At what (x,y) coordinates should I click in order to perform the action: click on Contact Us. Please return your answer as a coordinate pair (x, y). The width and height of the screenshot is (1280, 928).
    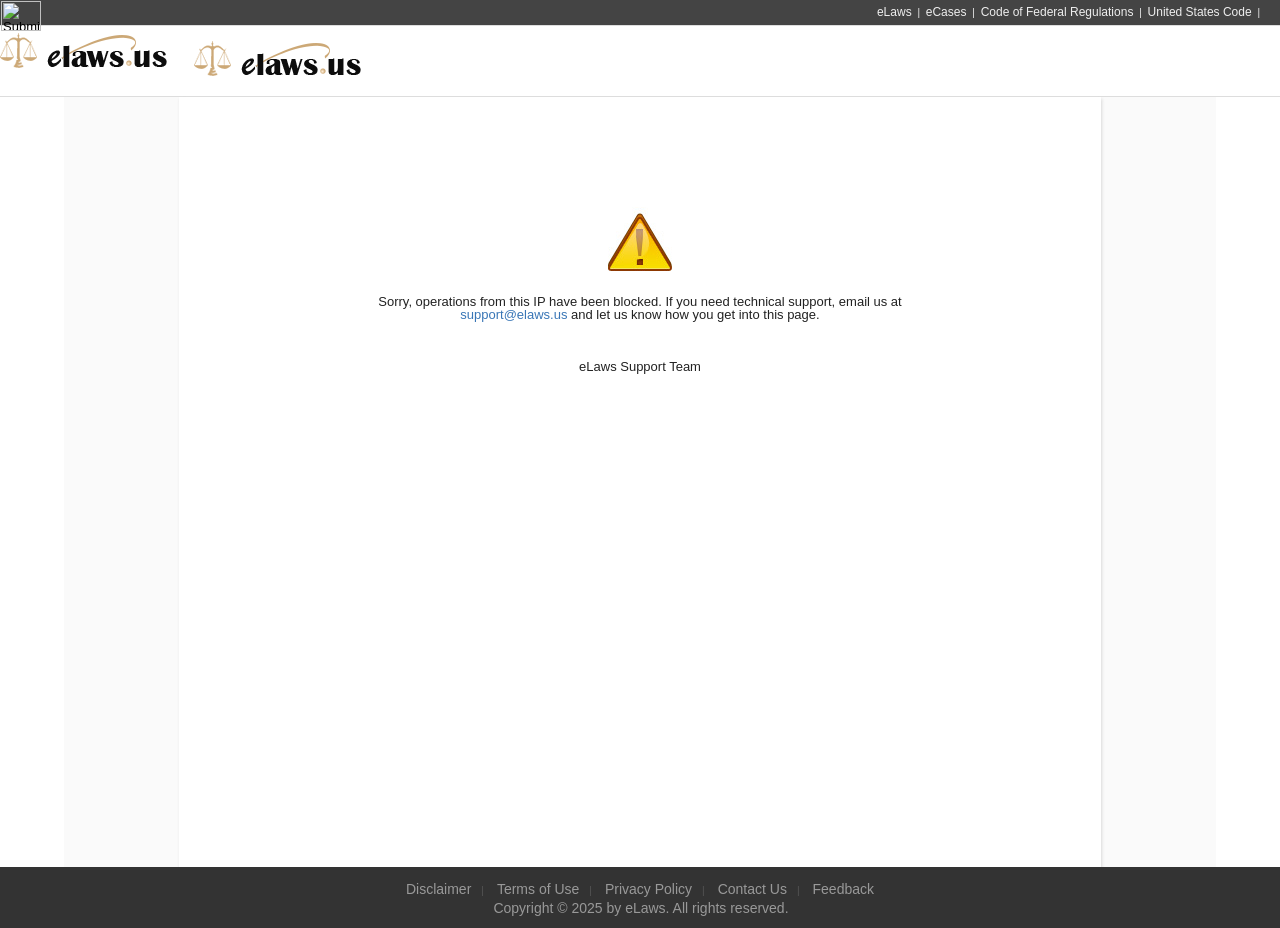
    Looking at the image, I should click on (752, 889).